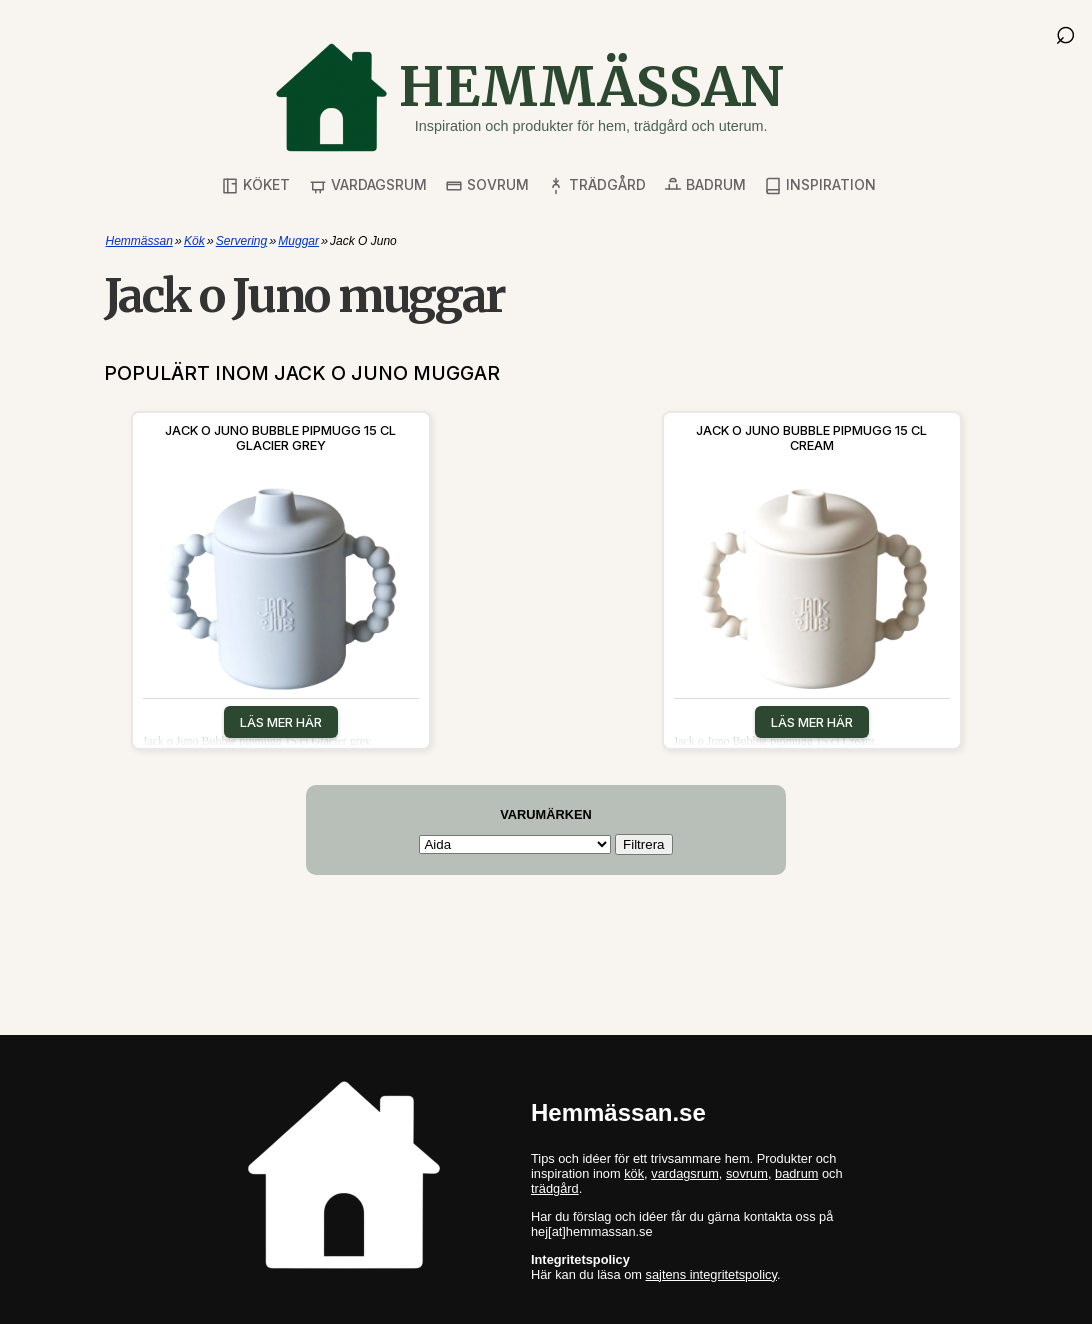 The width and height of the screenshot is (1092, 1324). I want to click on Sovrum, so click(487, 185).